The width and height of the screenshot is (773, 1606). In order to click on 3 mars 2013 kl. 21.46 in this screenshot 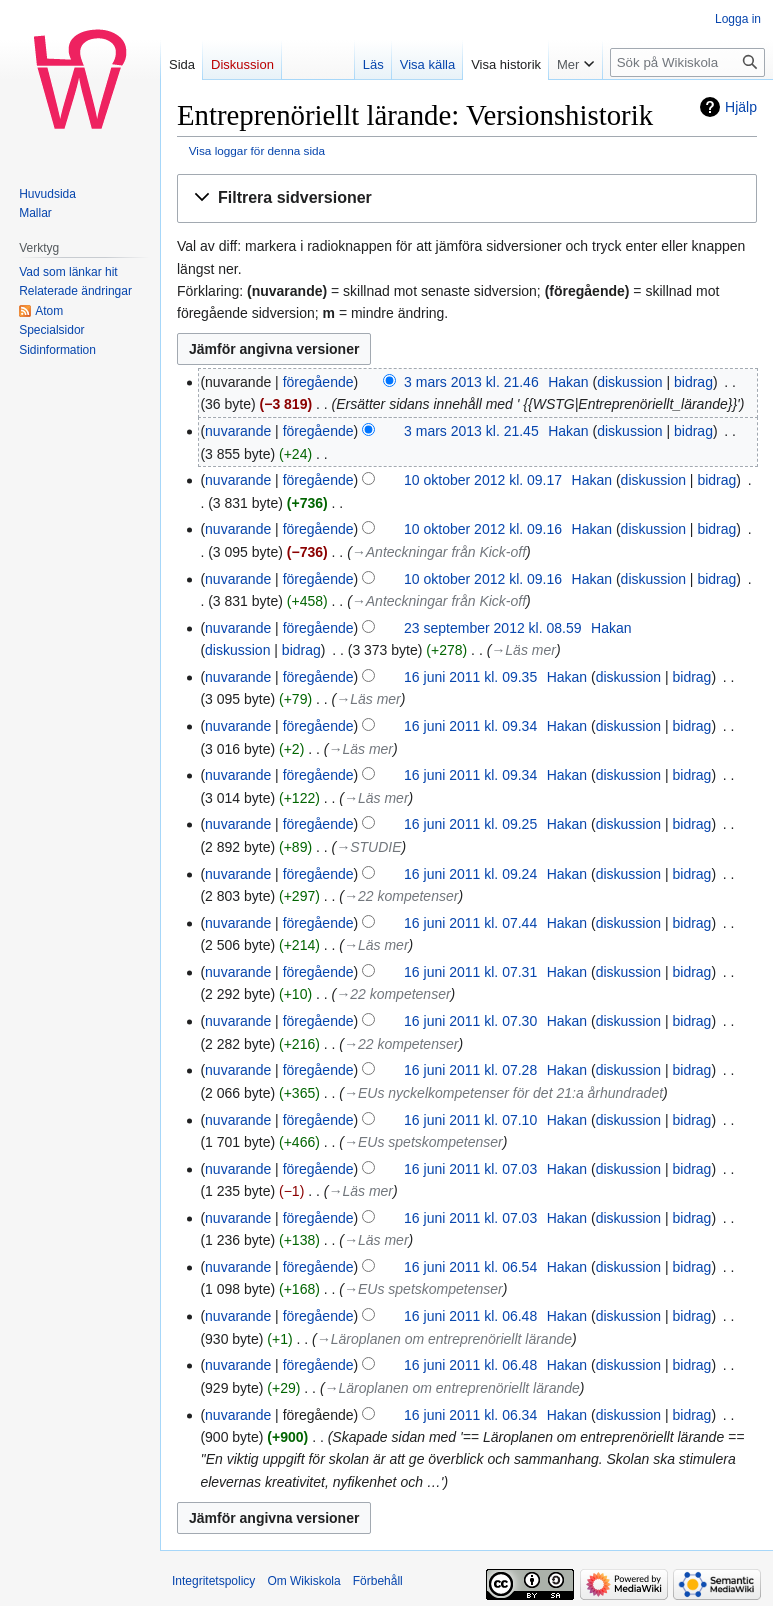, I will do `click(471, 382)`.